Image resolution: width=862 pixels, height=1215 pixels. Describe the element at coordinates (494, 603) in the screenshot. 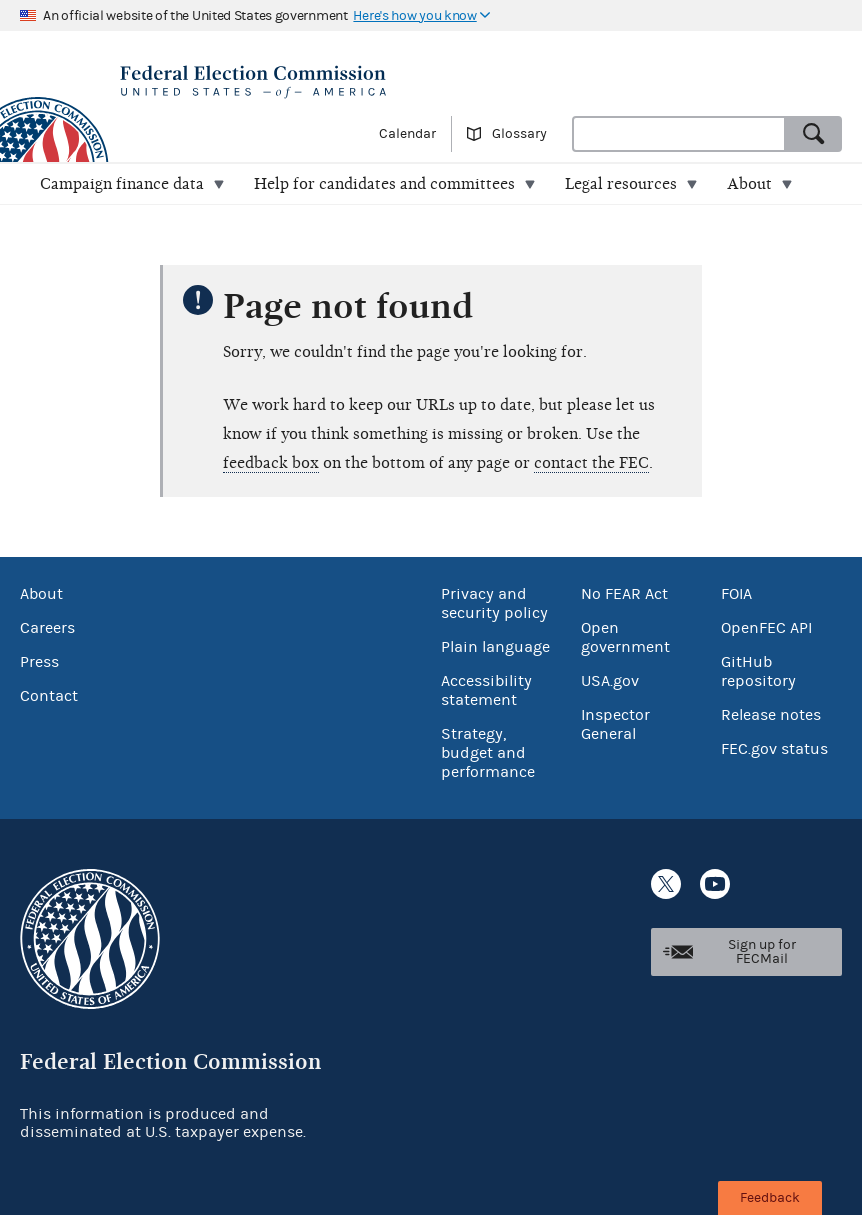

I see `Privacy and security policy` at that location.